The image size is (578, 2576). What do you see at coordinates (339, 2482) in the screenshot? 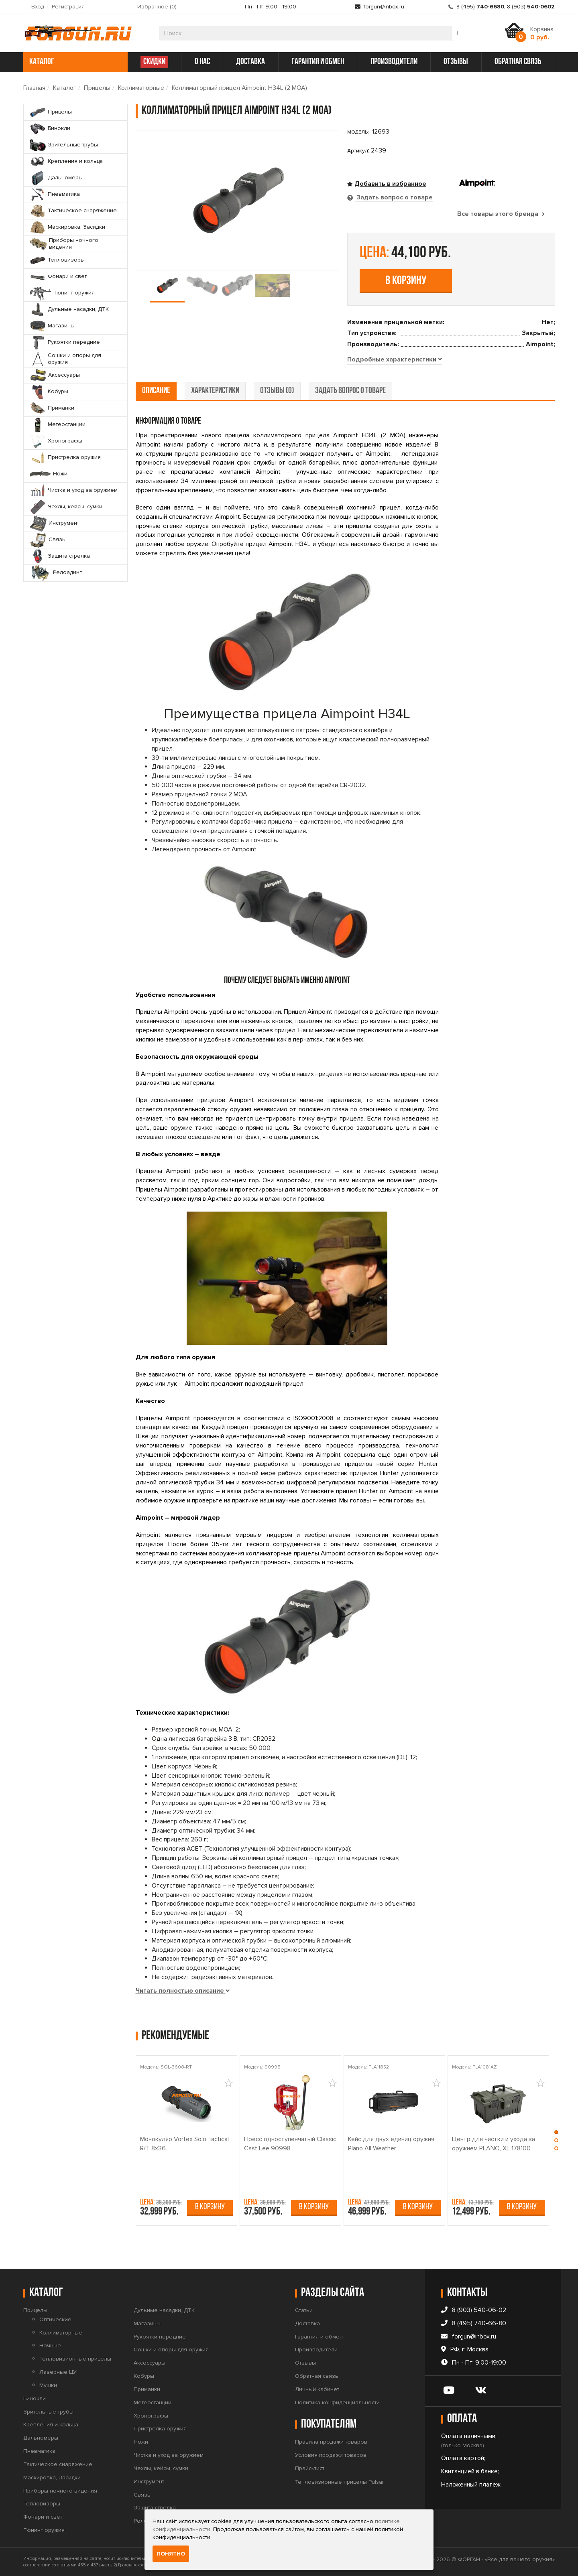
I see `Тепловизионные прицелы Pulsar` at bounding box center [339, 2482].